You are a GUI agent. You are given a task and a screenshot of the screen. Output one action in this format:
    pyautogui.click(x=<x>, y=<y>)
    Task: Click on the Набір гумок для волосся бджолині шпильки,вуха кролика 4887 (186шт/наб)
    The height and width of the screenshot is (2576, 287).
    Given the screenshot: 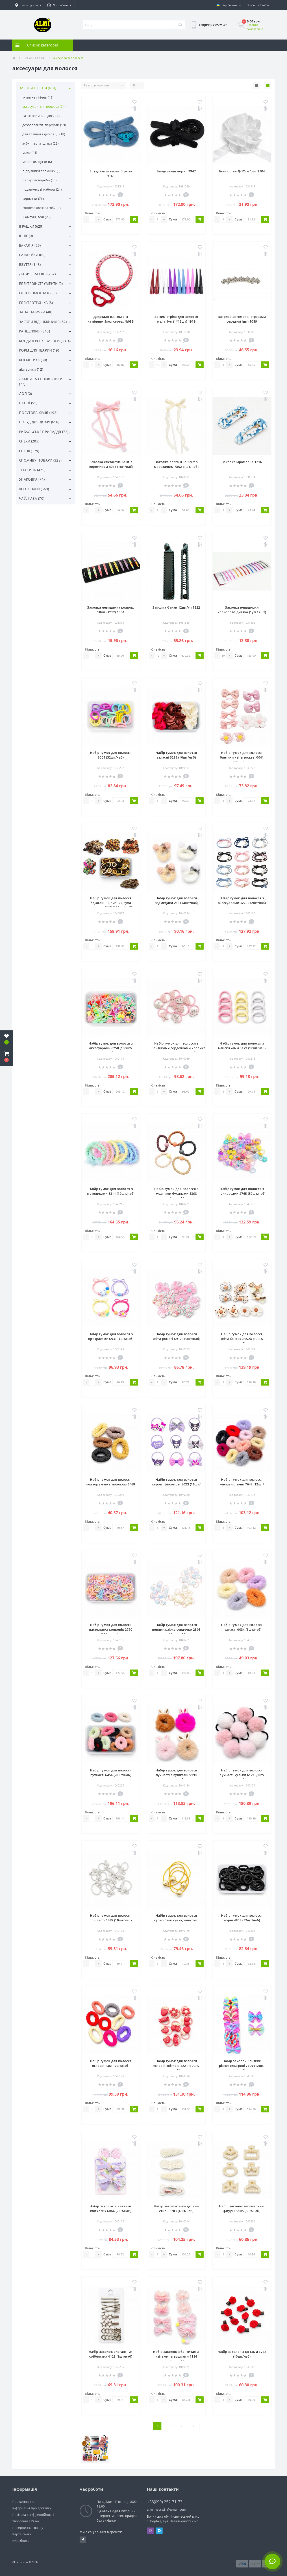 What is the action you would take?
    pyautogui.click(x=110, y=903)
    